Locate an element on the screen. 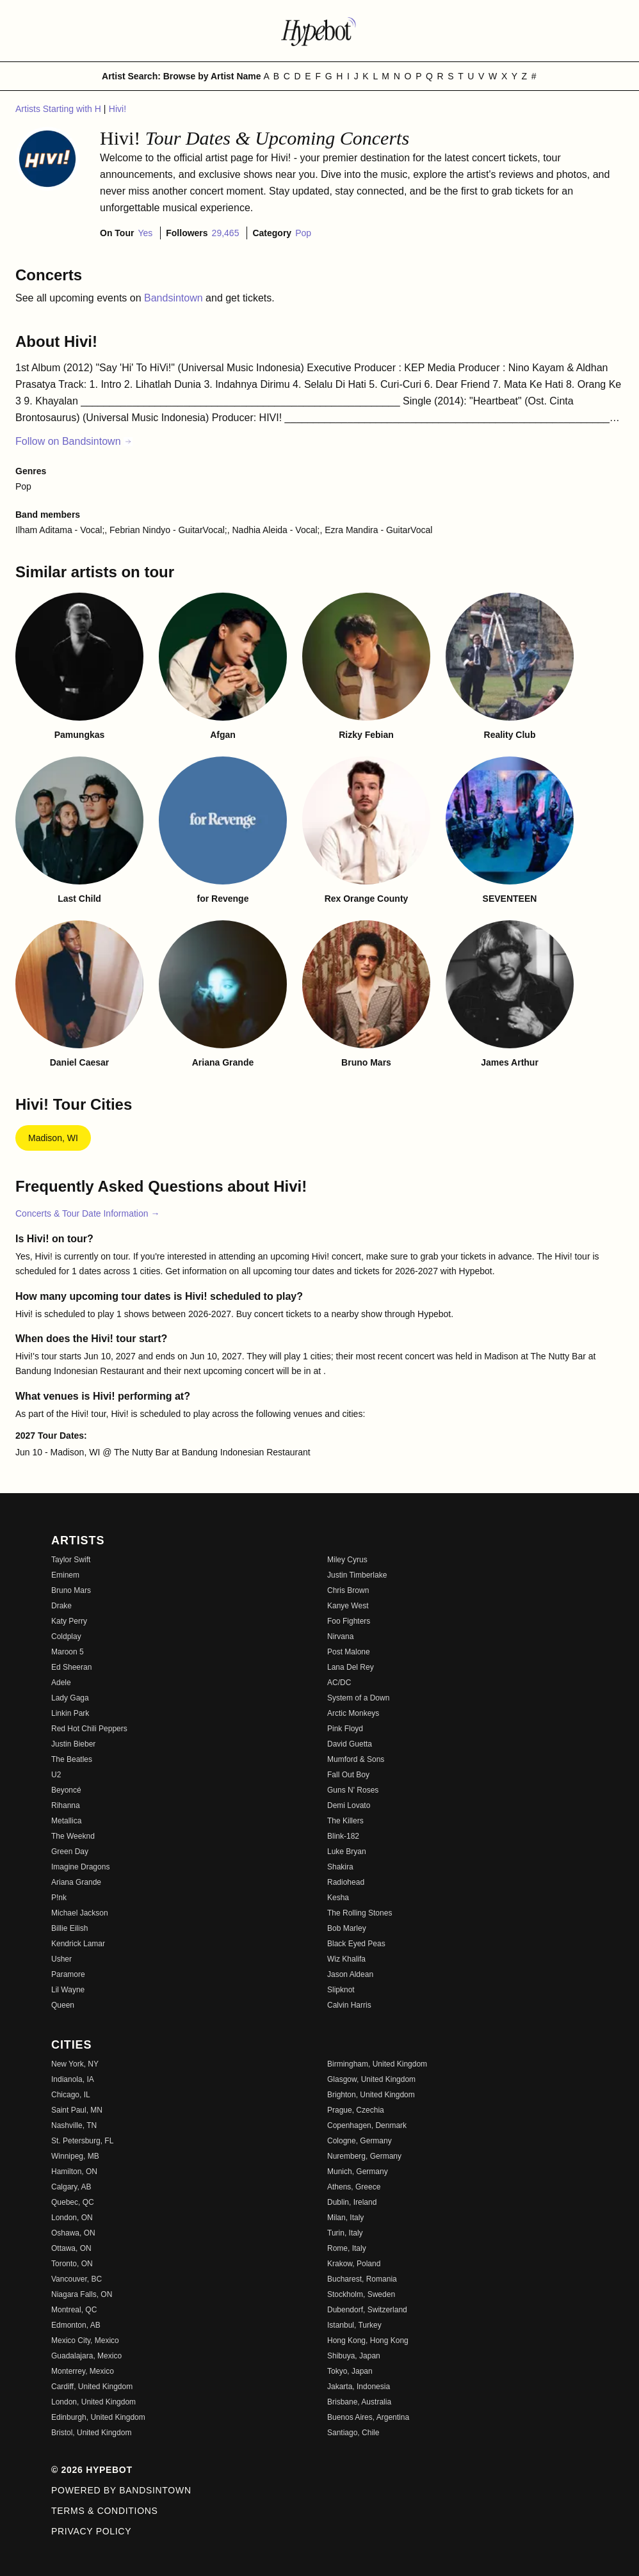  Demi Lovato is located at coordinates (348, 1805).